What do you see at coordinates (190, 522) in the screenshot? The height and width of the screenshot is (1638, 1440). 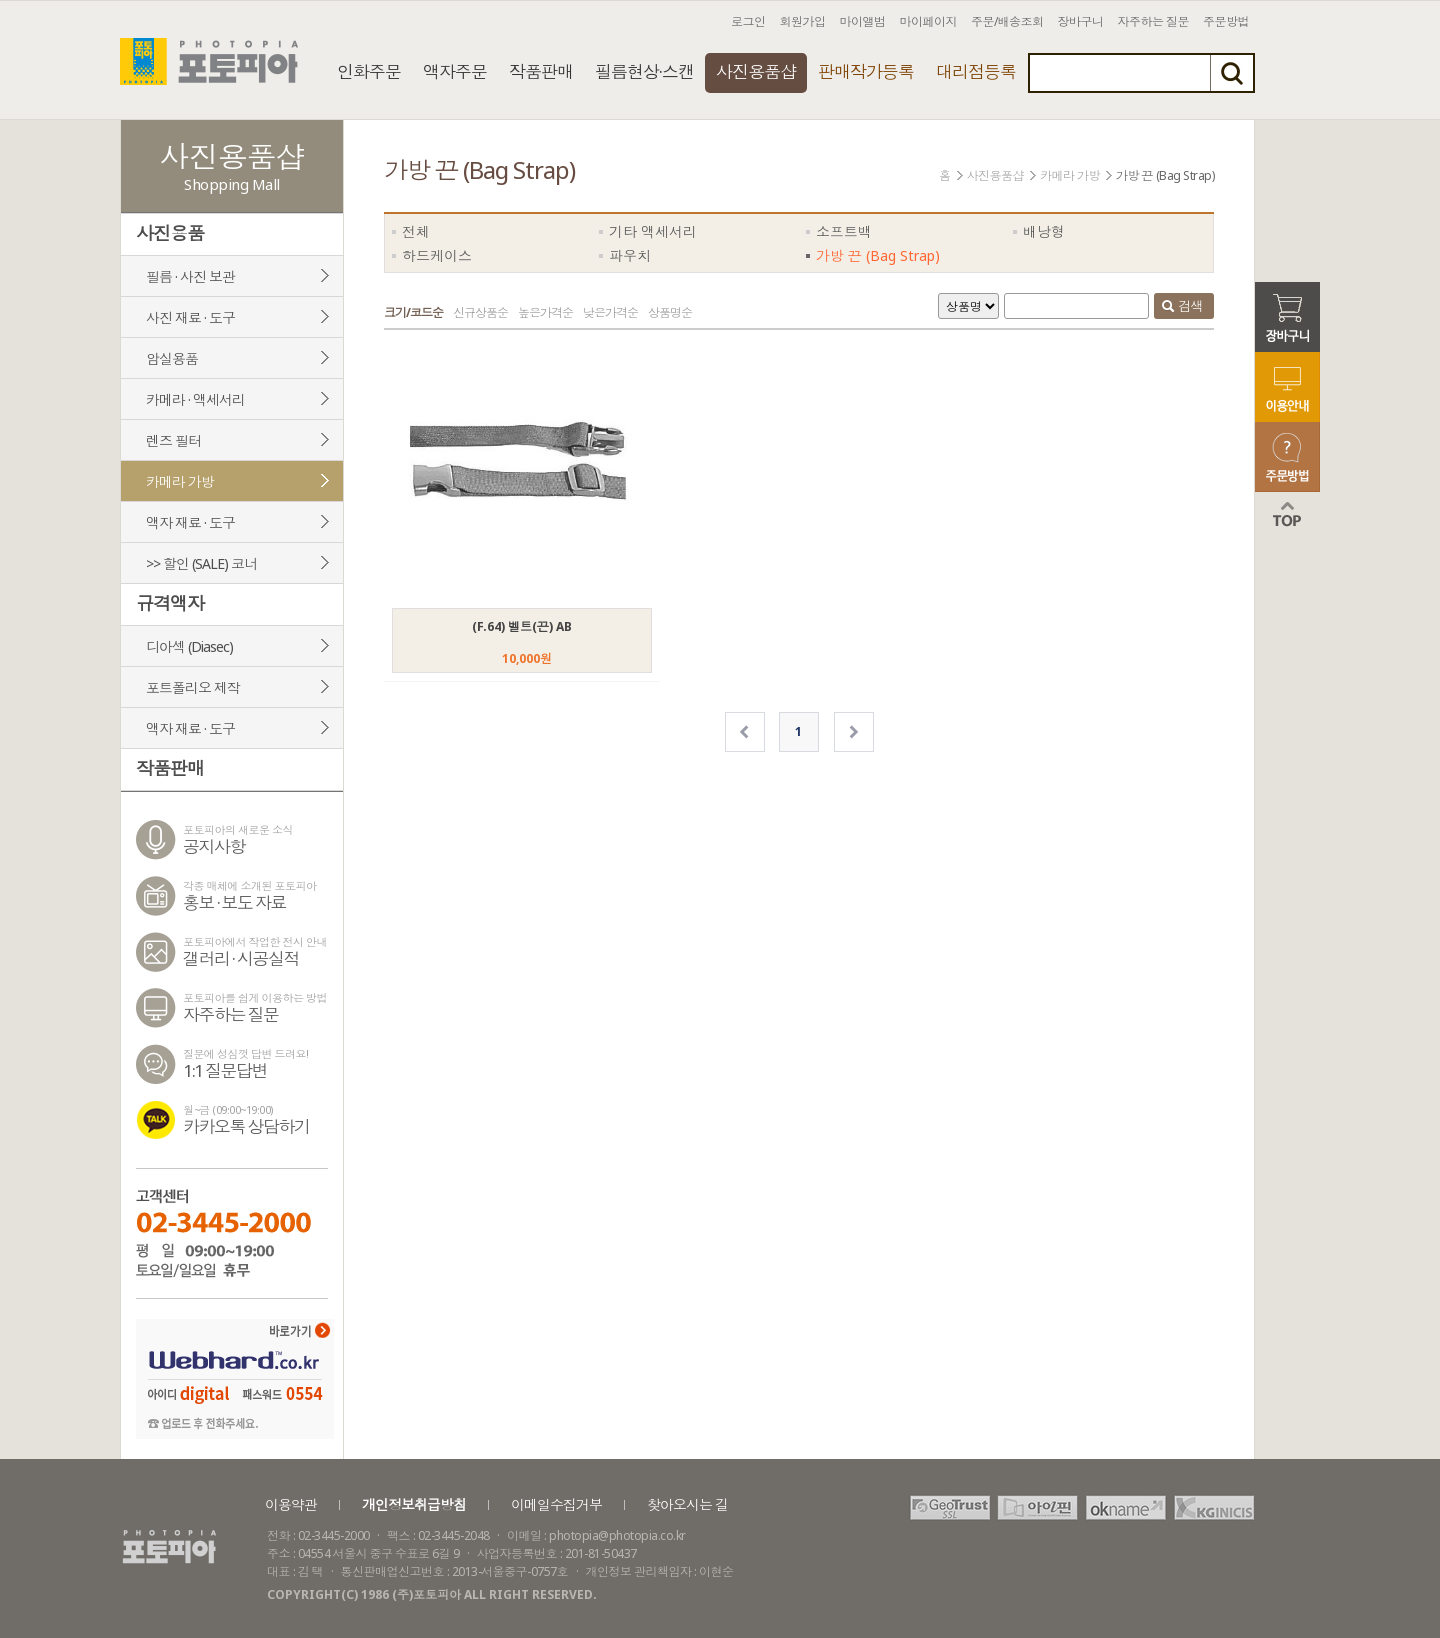 I see `액자 재료 · 도구` at bounding box center [190, 522].